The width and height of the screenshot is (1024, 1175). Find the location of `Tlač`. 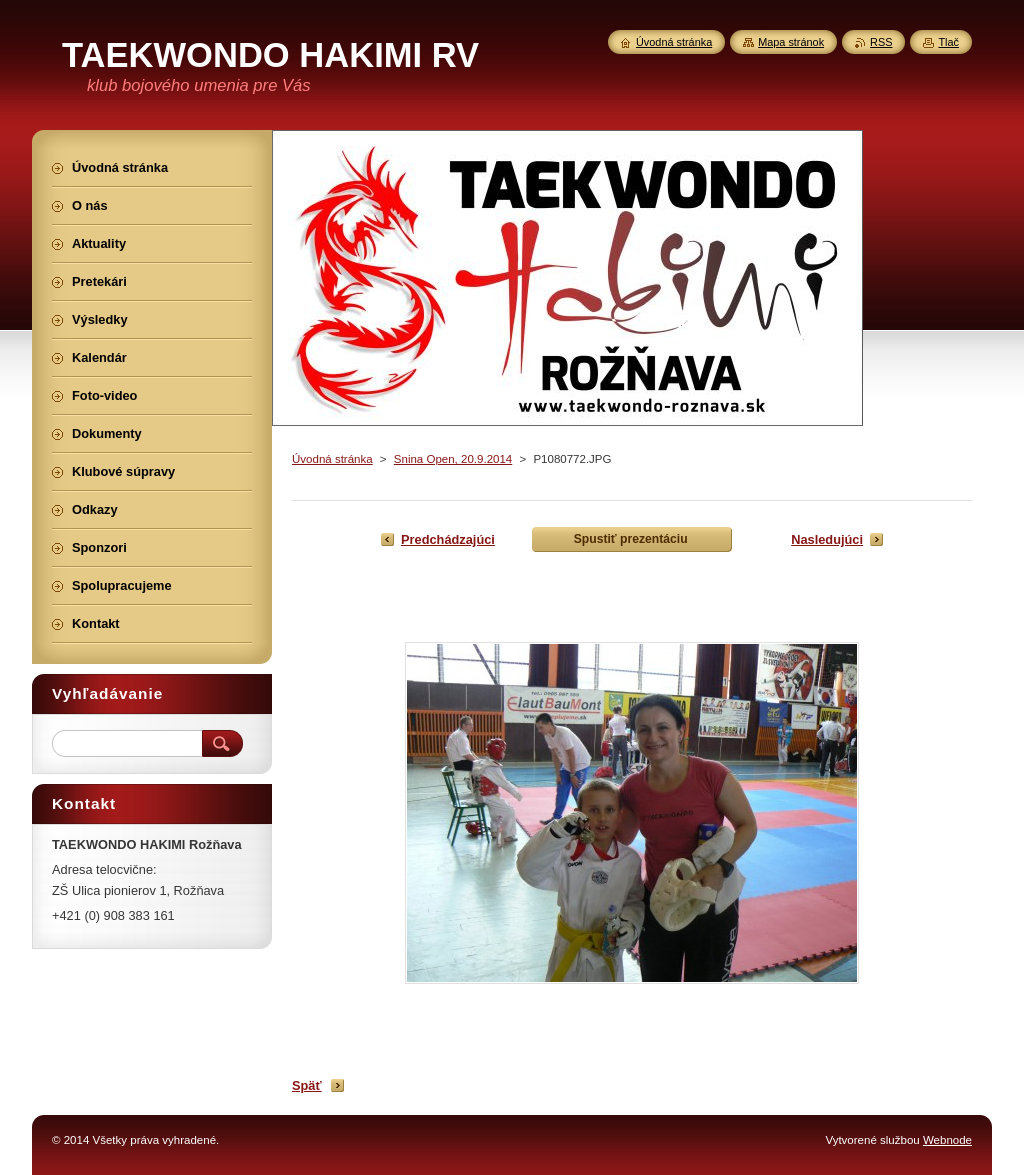

Tlač is located at coordinates (948, 42).